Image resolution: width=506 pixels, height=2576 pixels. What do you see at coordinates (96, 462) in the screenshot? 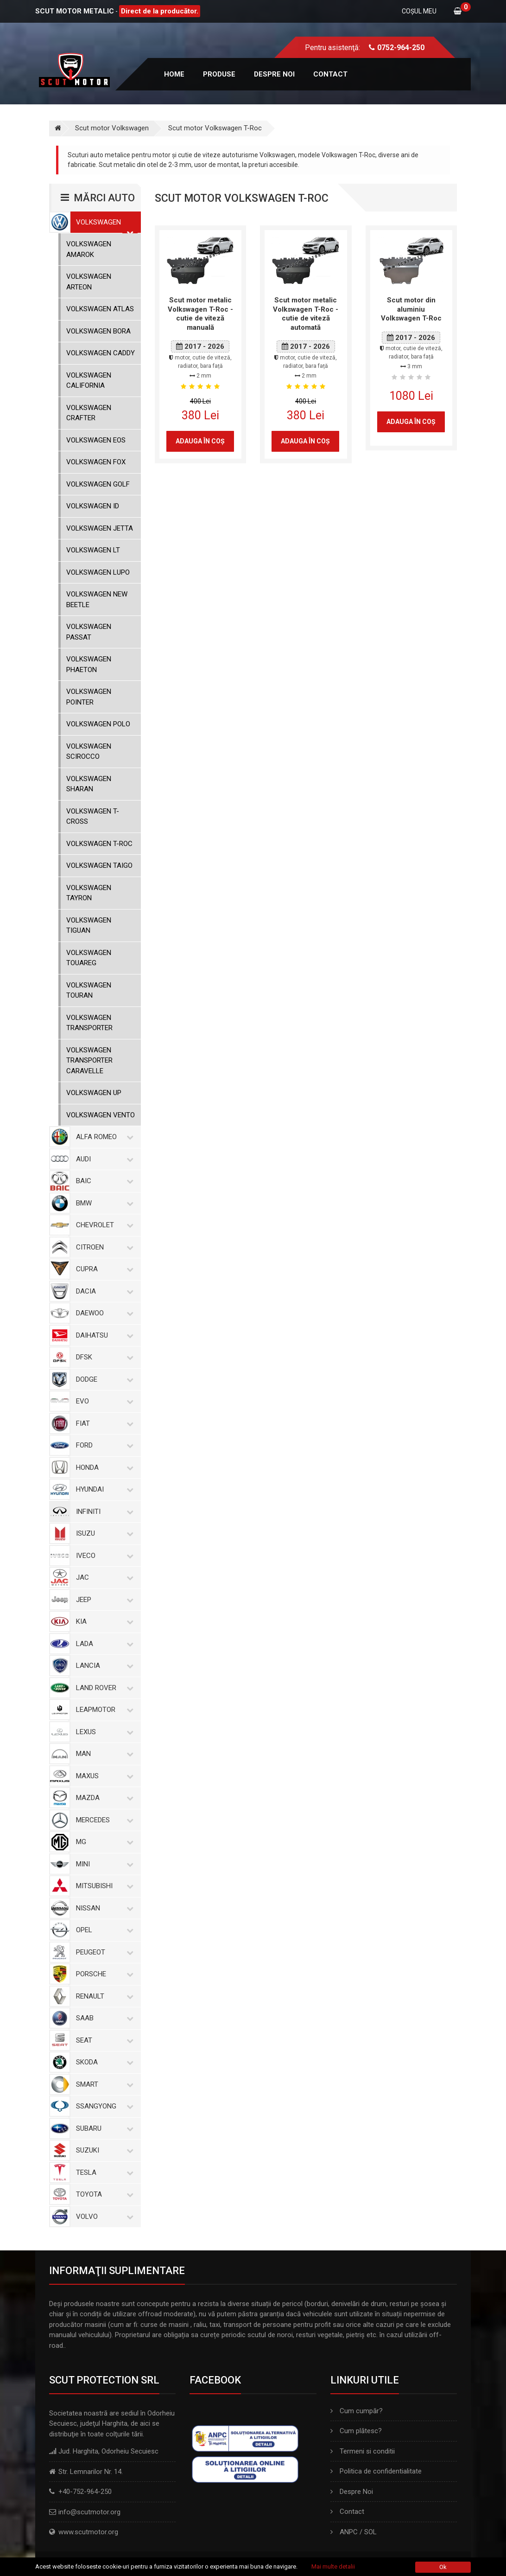
I see `Volkswagen Fox` at bounding box center [96, 462].